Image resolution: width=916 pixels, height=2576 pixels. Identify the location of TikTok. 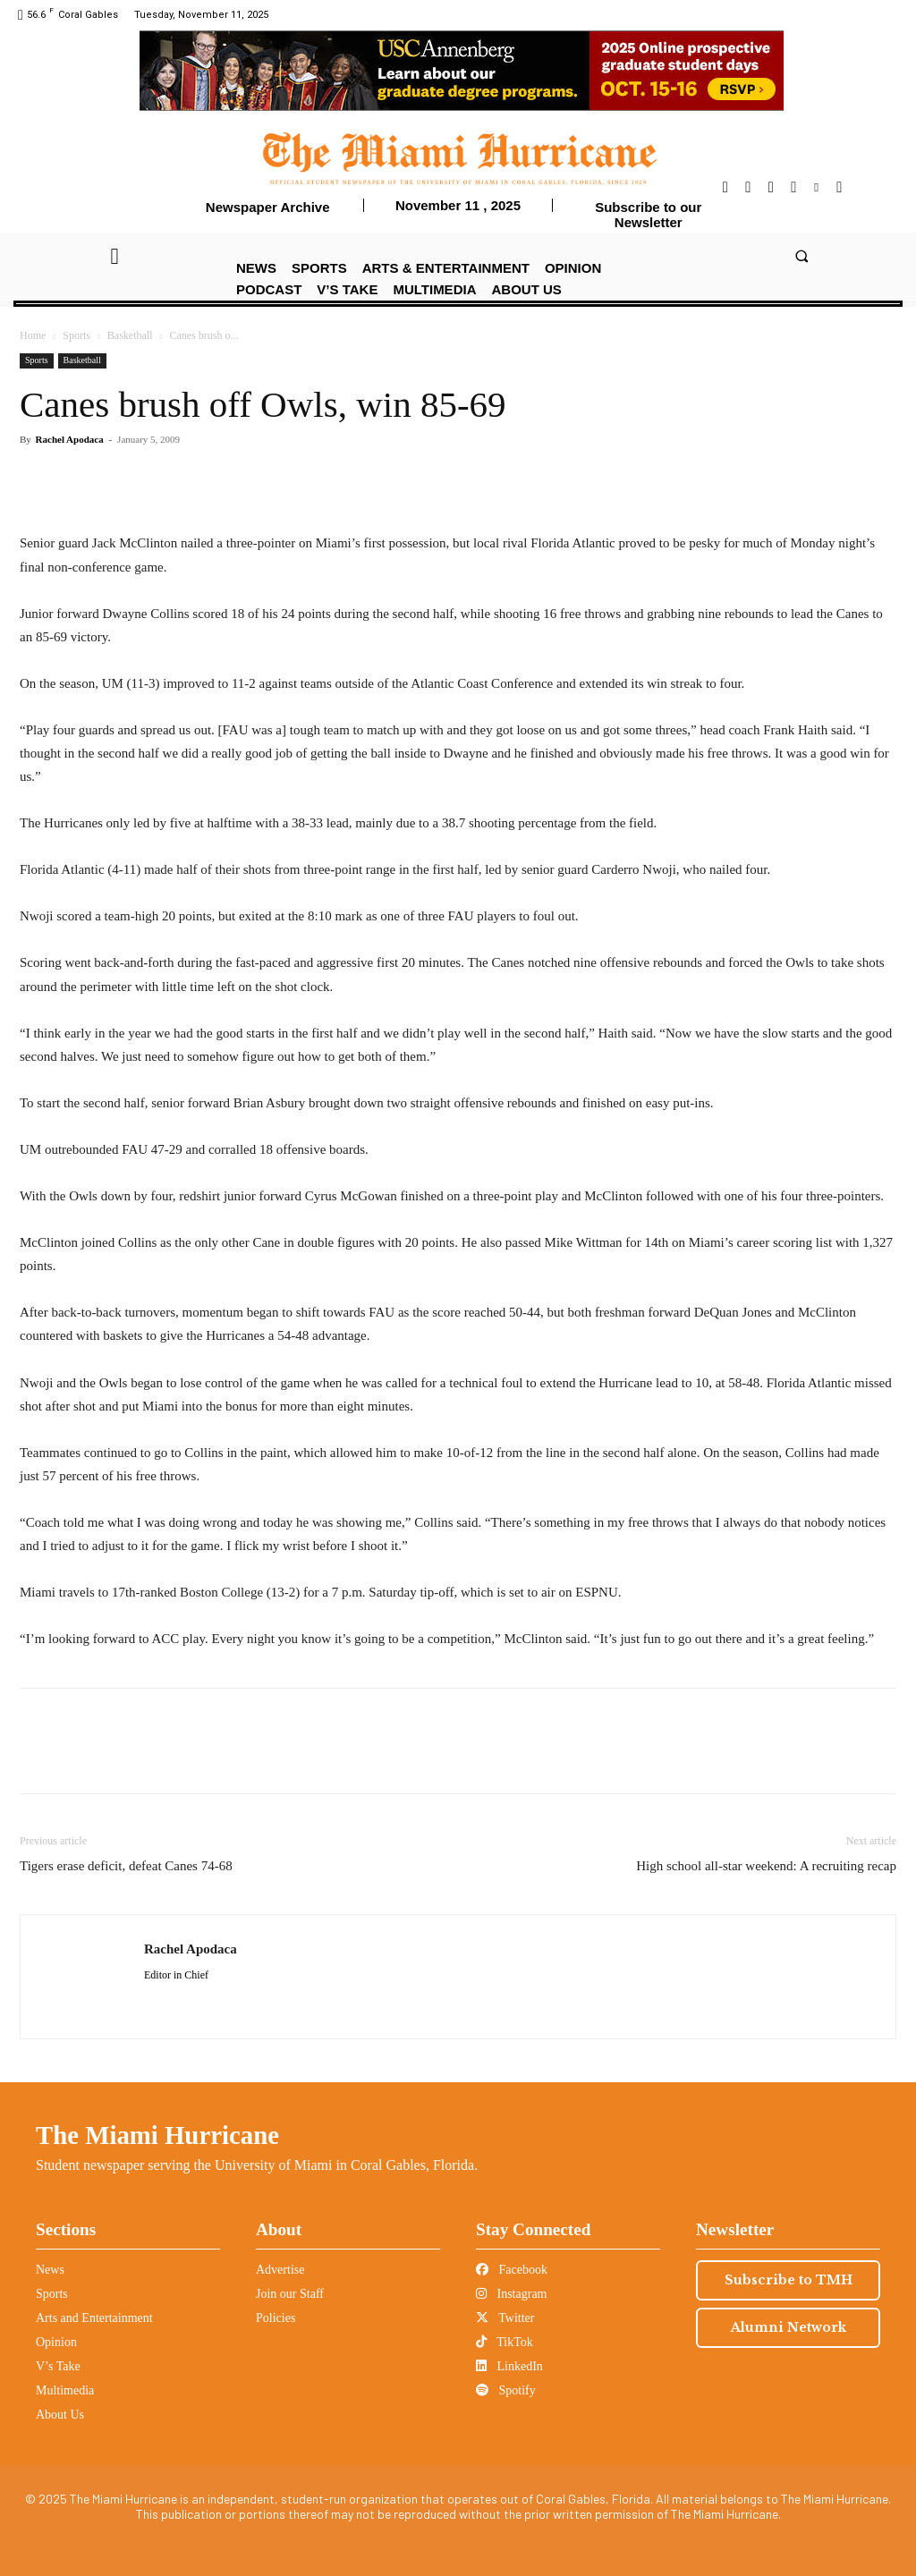
(504, 2342).